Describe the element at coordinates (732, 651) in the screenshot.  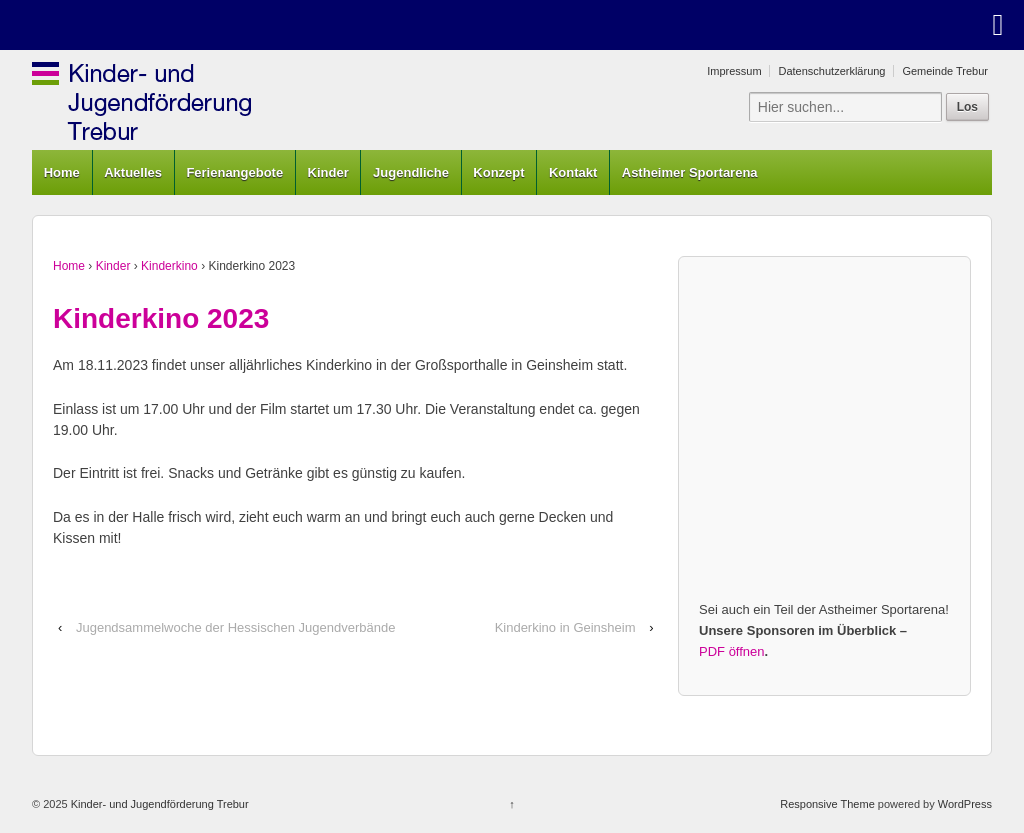
I see `PDF öffnen` at that location.